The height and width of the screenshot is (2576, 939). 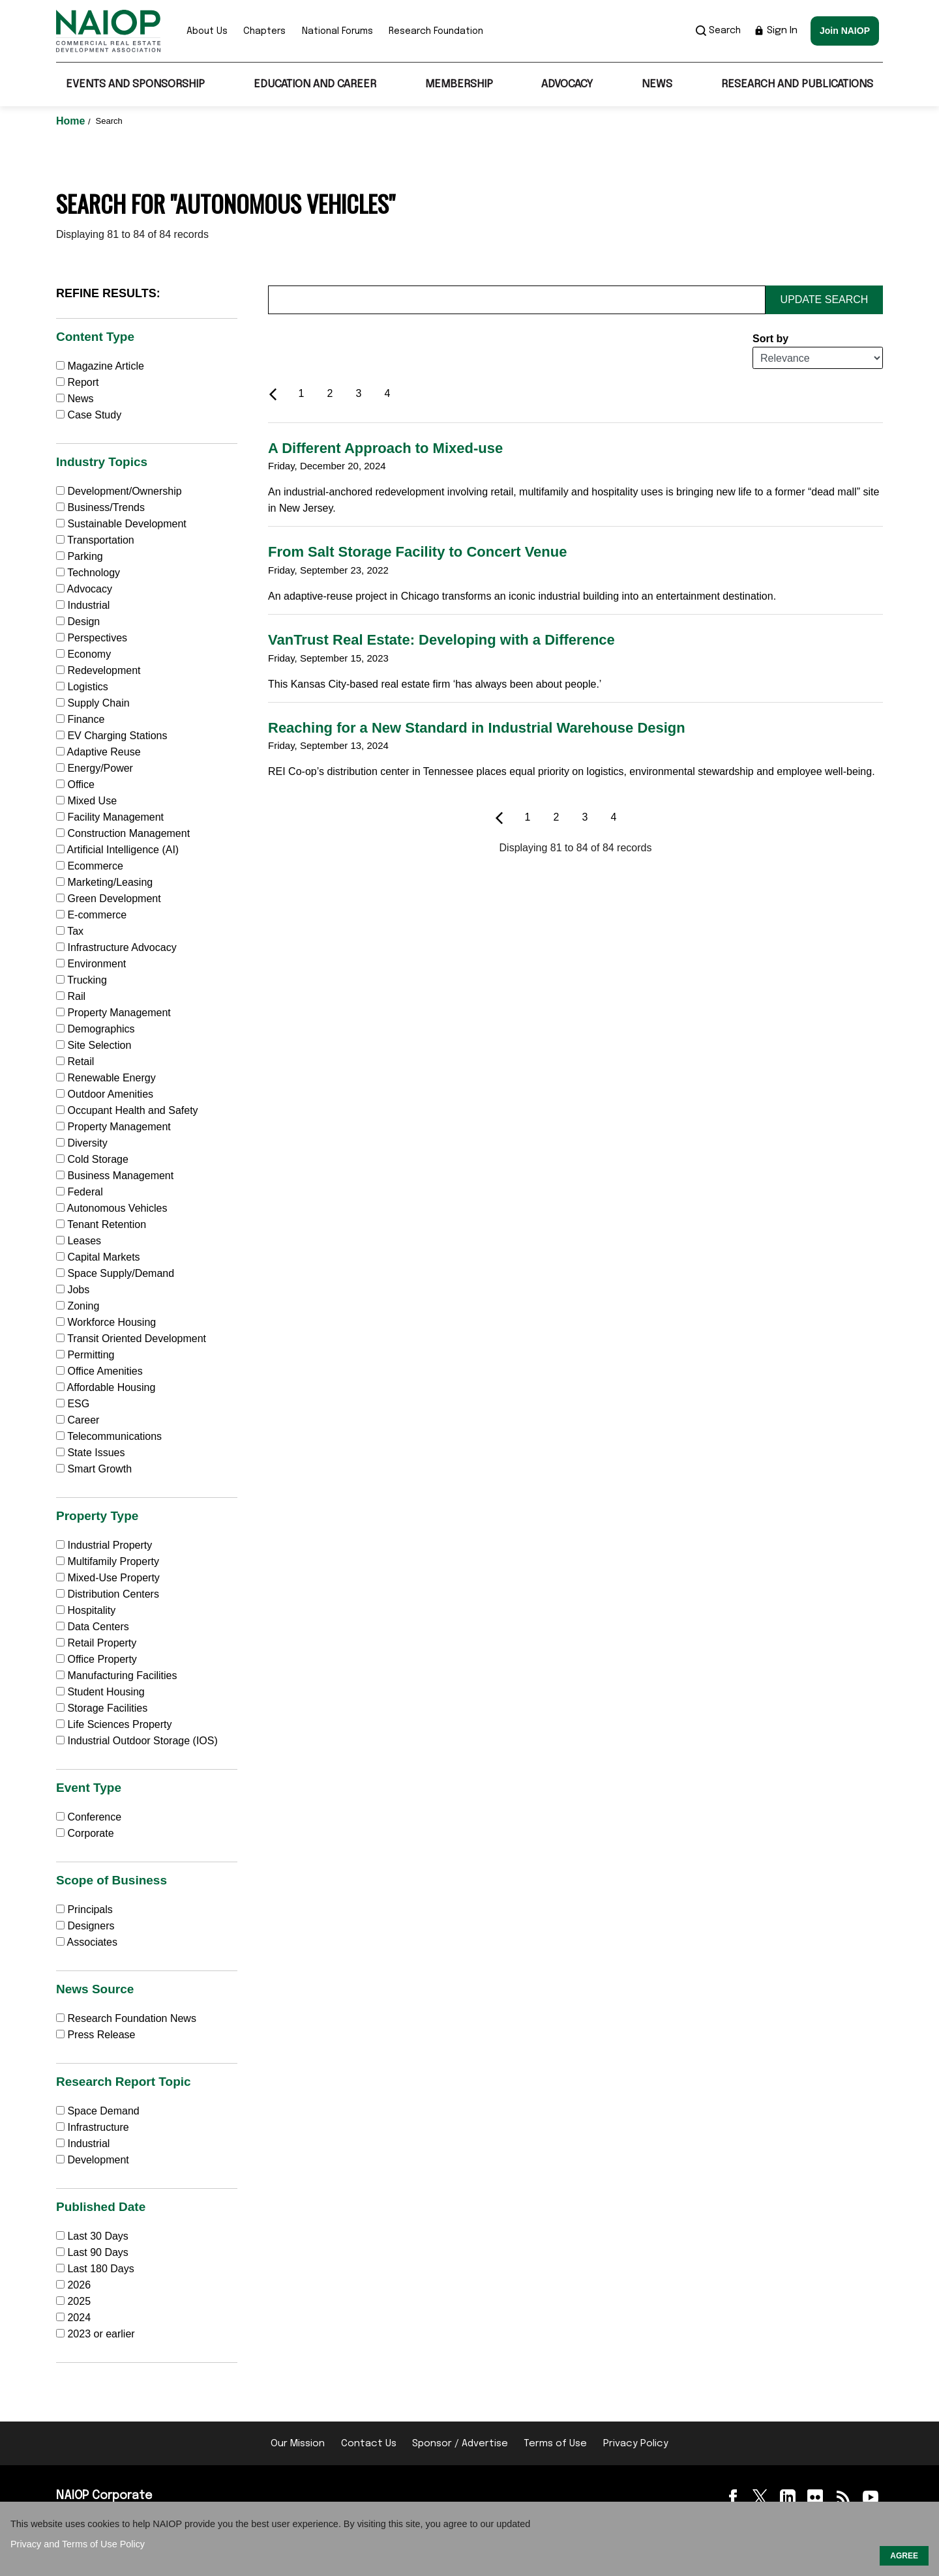 I want to click on Leases, so click(x=78, y=1240).